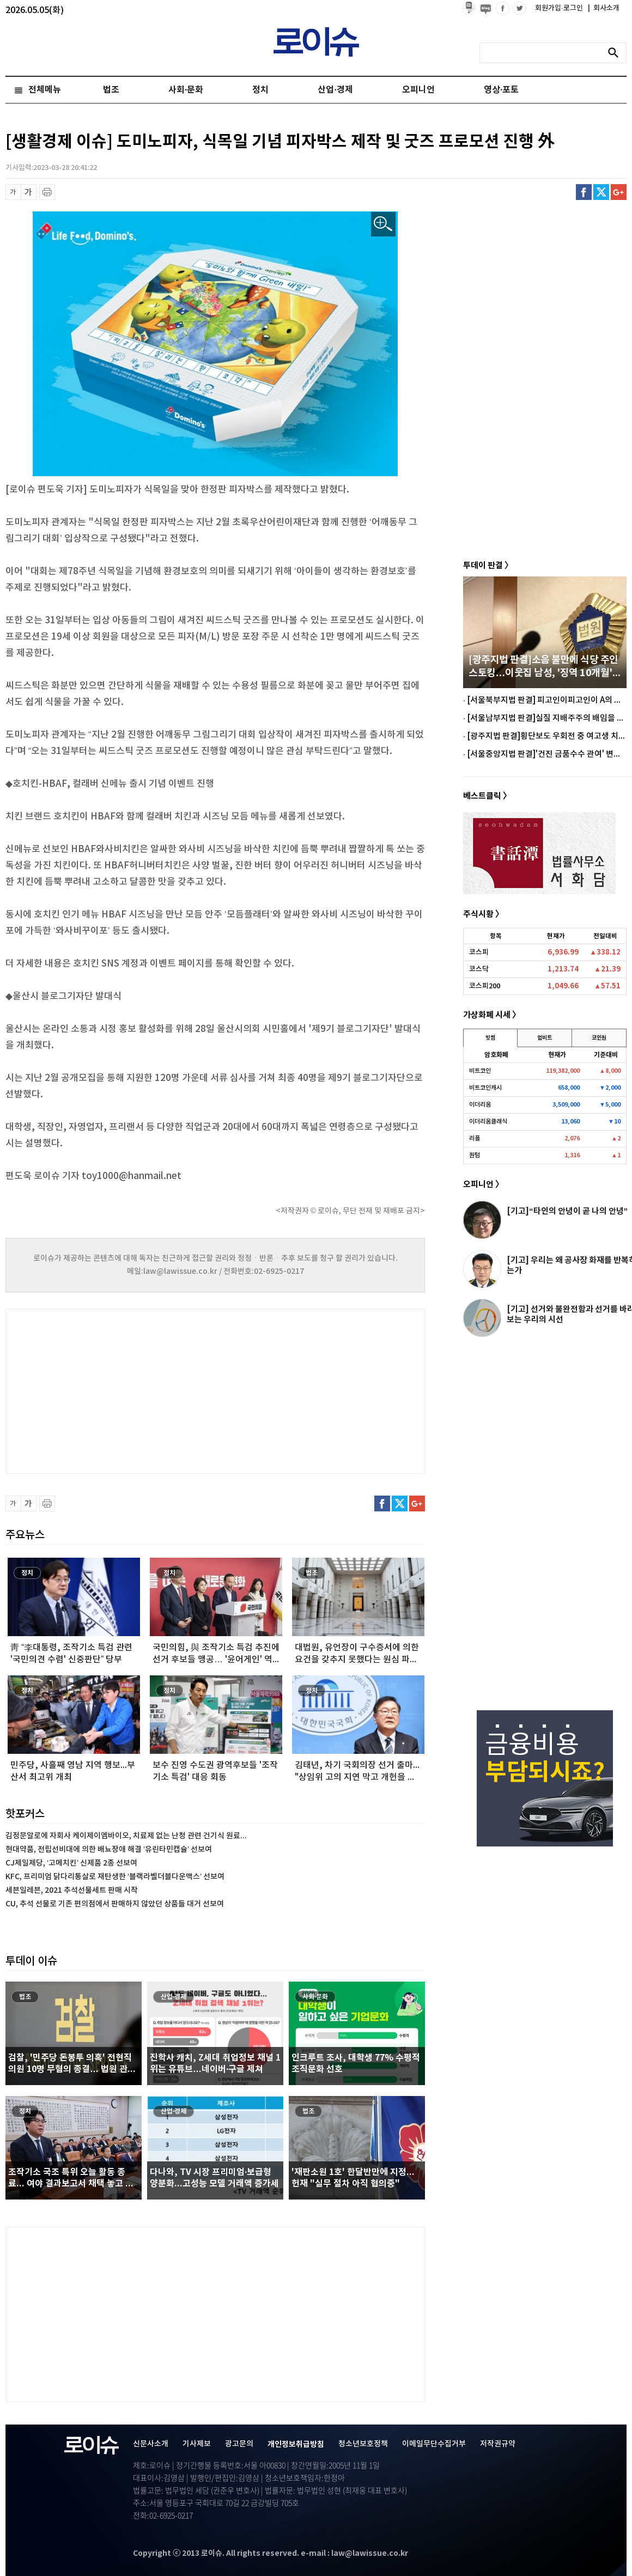  What do you see at coordinates (114, 1904) in the screenshot?
I see `CU, 추석 선물로 기존 편의점에서 판매하지 않았던 상품들 대거 선보여` at bounding box center [114, 1904].